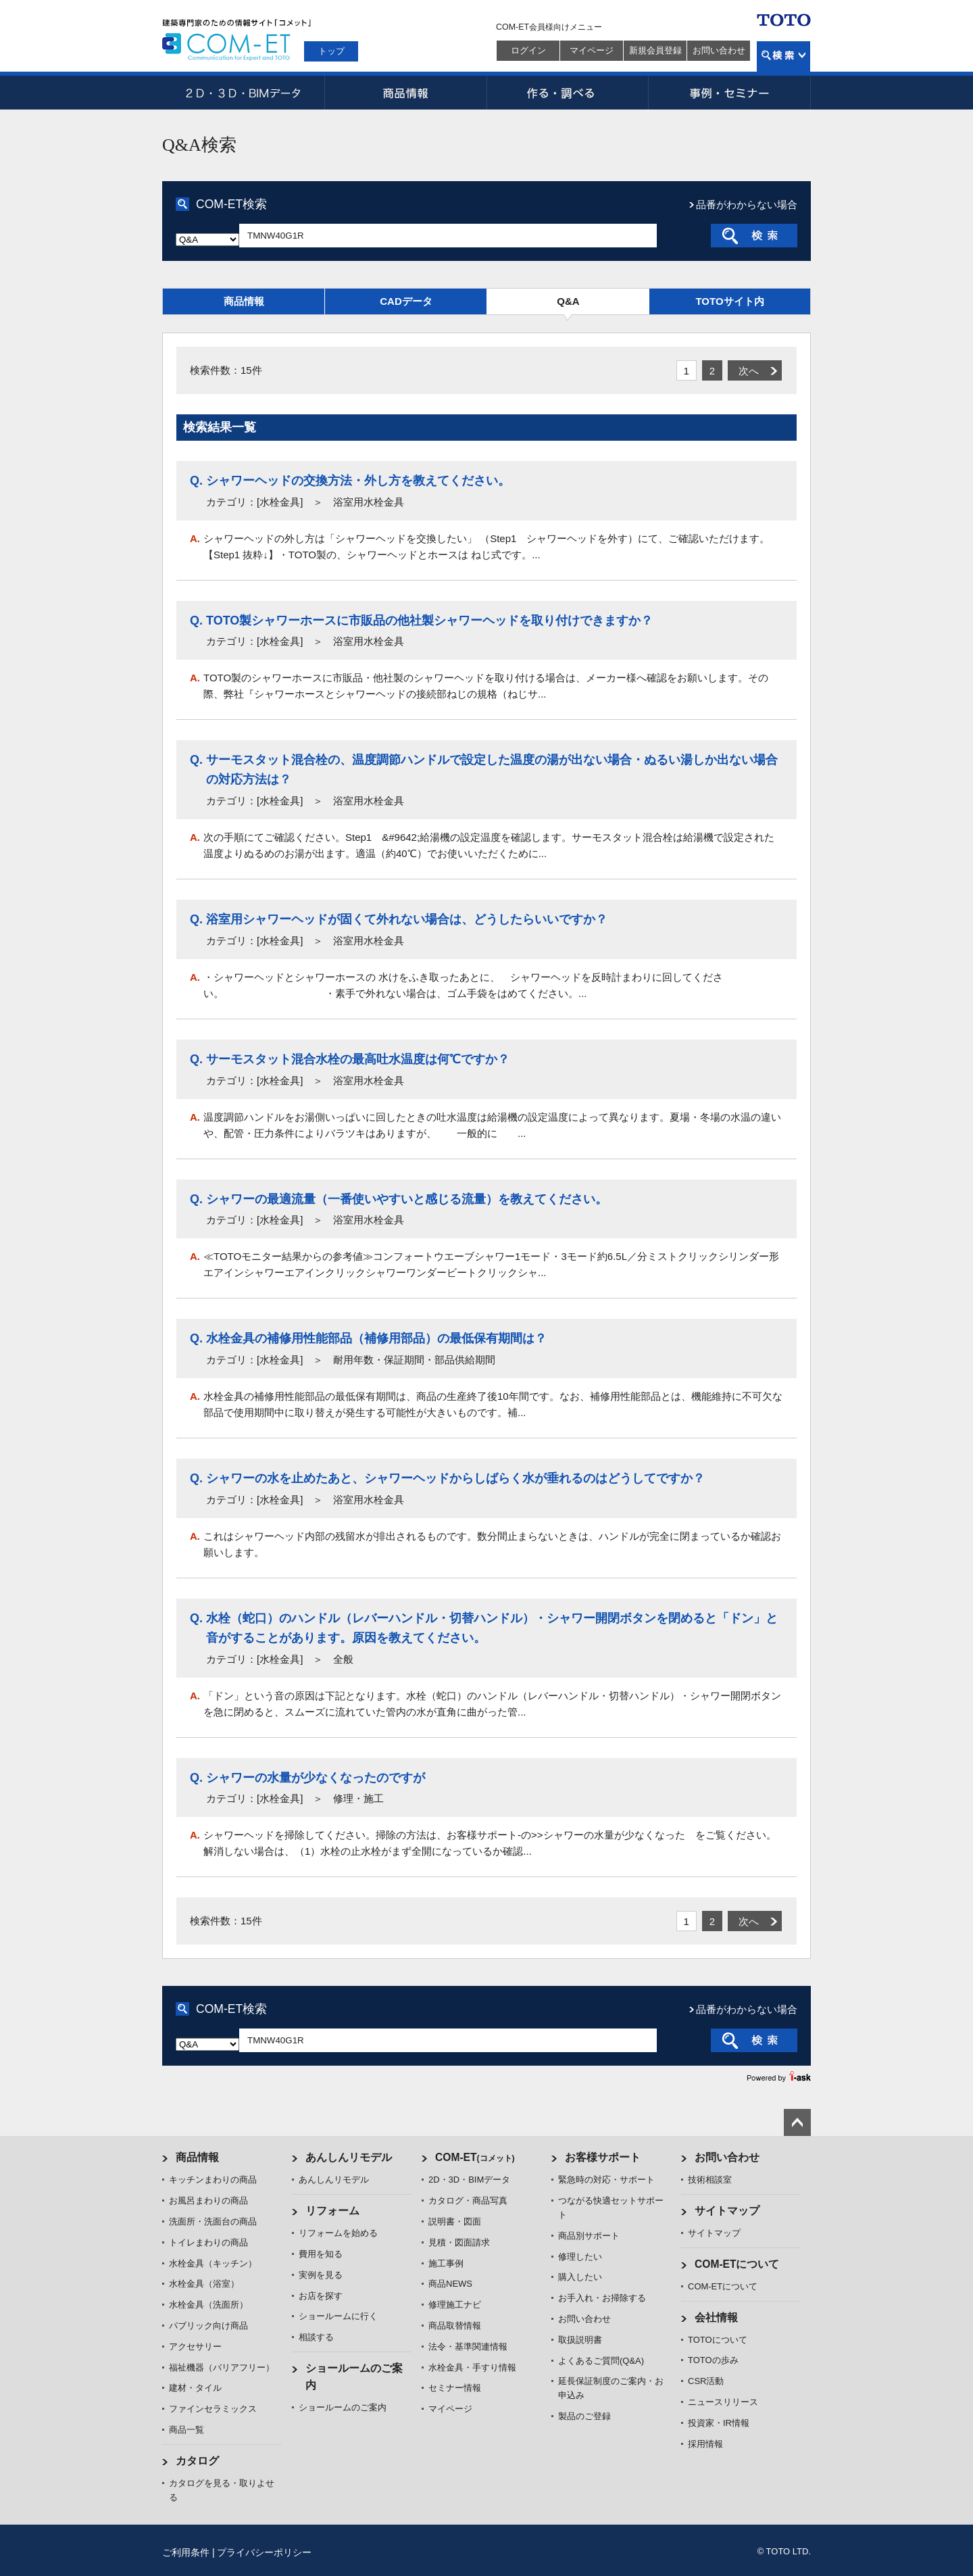 The width and height of the screenshot is (973, 2576). What do you see at coordinates (213, 2221) in the screenshot?
I see `洗面所・洗面台の商品` at bounding box center [213, 2221].